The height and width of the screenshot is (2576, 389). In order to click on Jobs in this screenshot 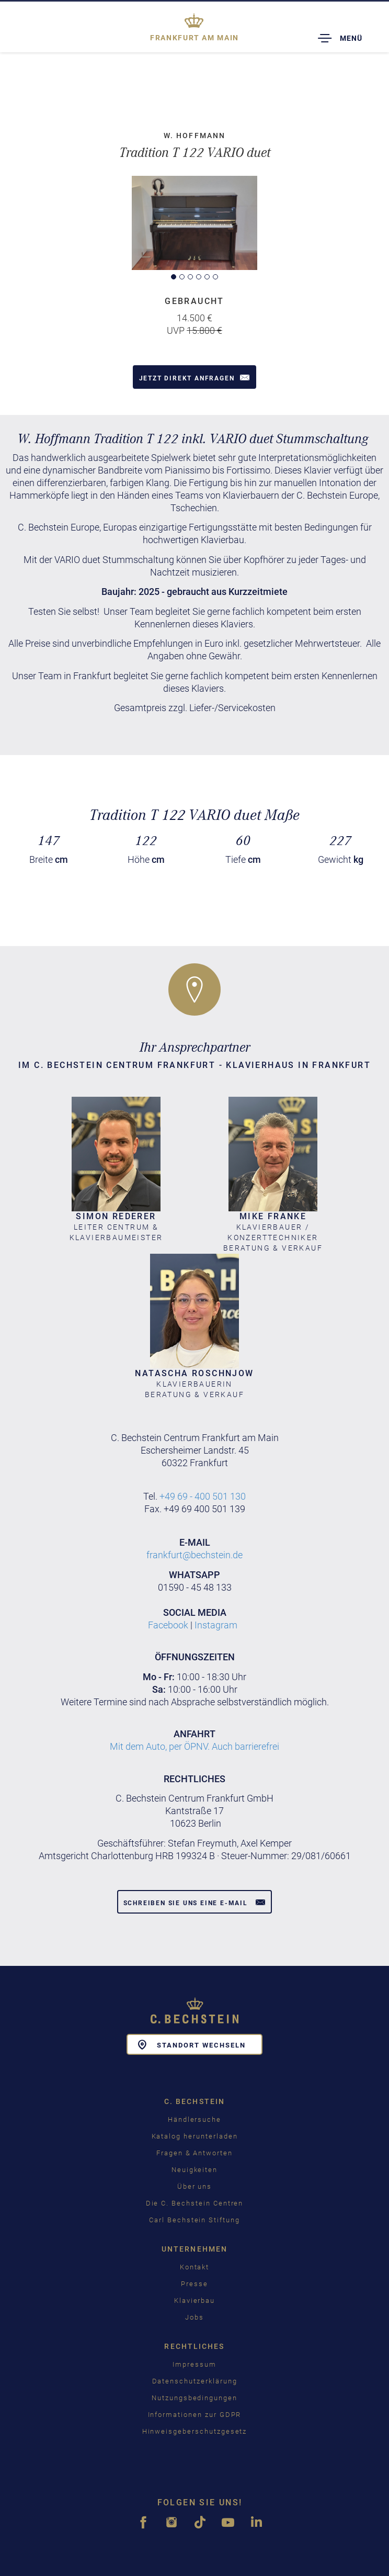, I will do `click(194, 2317)`.